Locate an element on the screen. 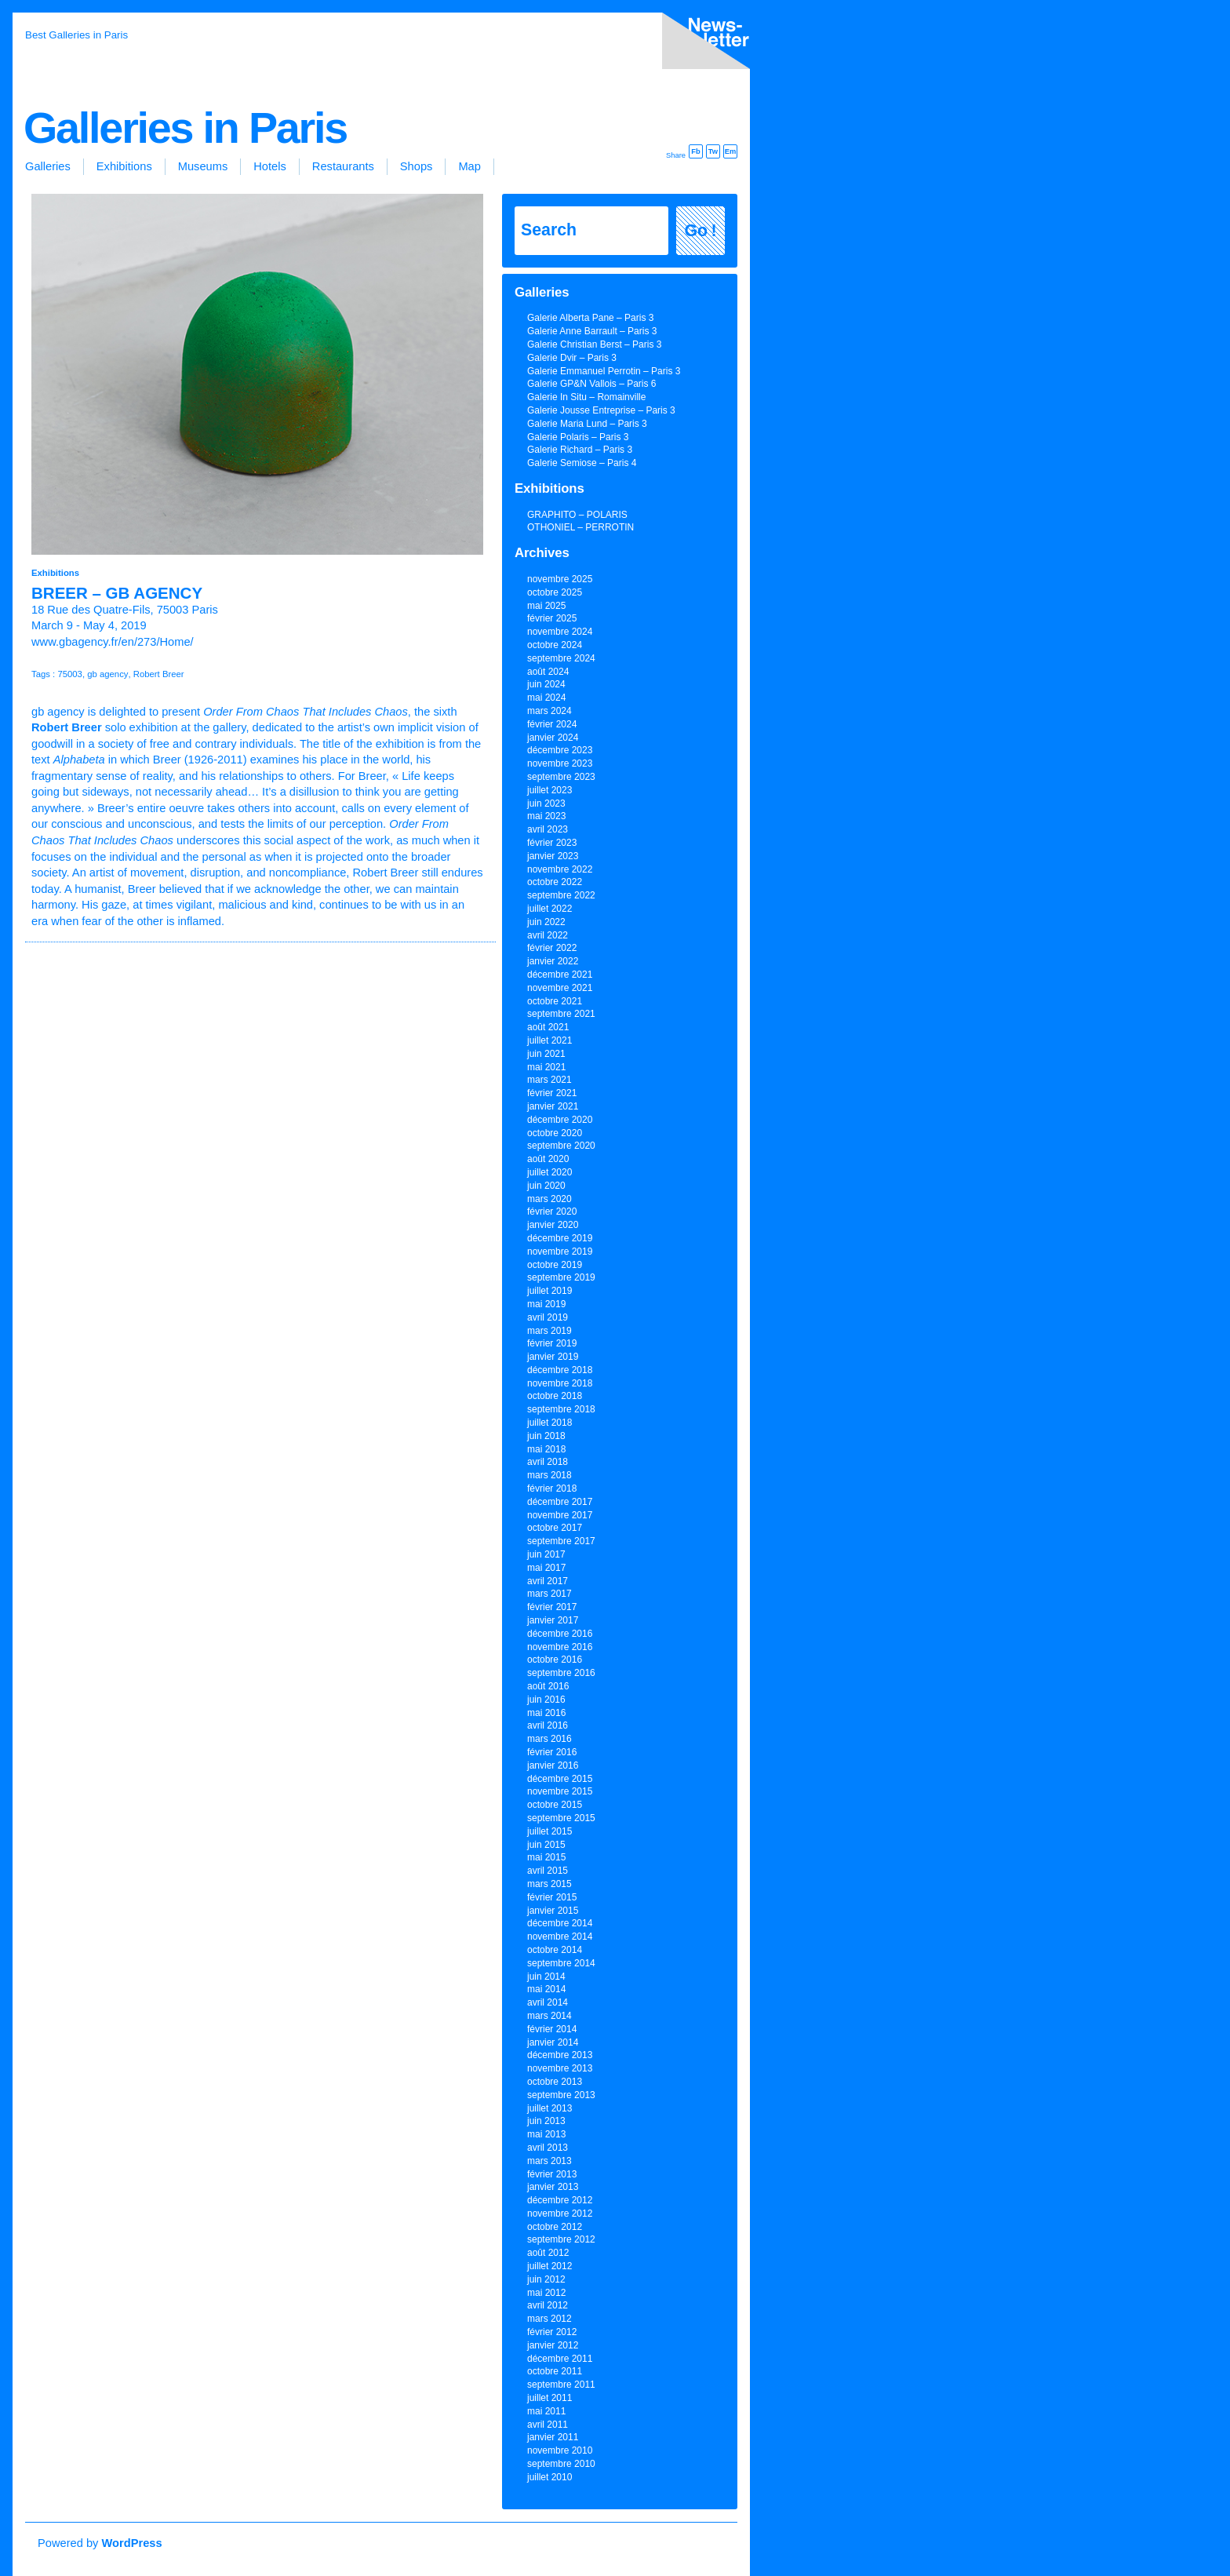 The width and height of the screenshot is (1230, 2576). juin 2013 is located at coordinates (546, 2120).